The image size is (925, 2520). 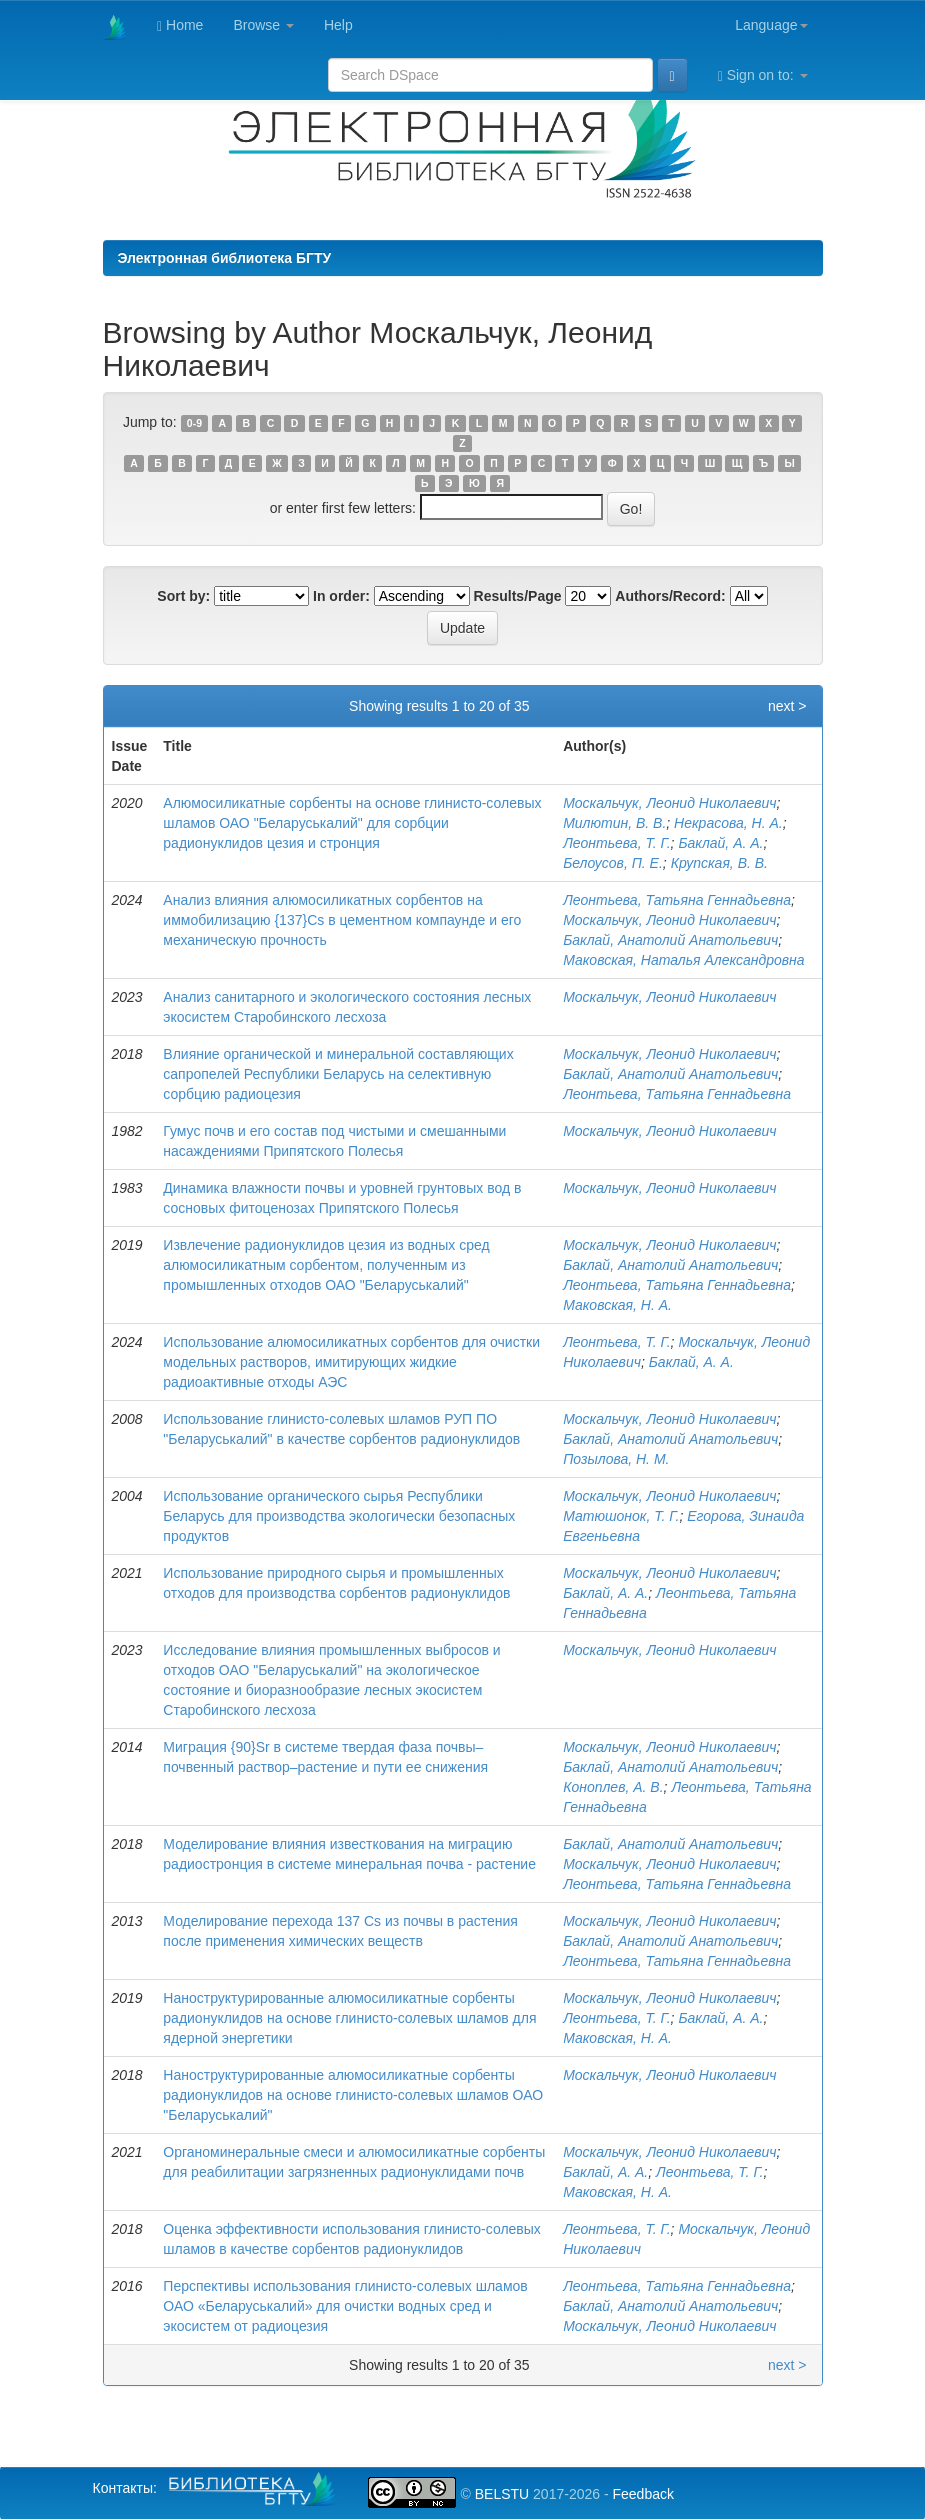 I want to click on Маковская, Наталья Александровна, so click(x=683, y=960).